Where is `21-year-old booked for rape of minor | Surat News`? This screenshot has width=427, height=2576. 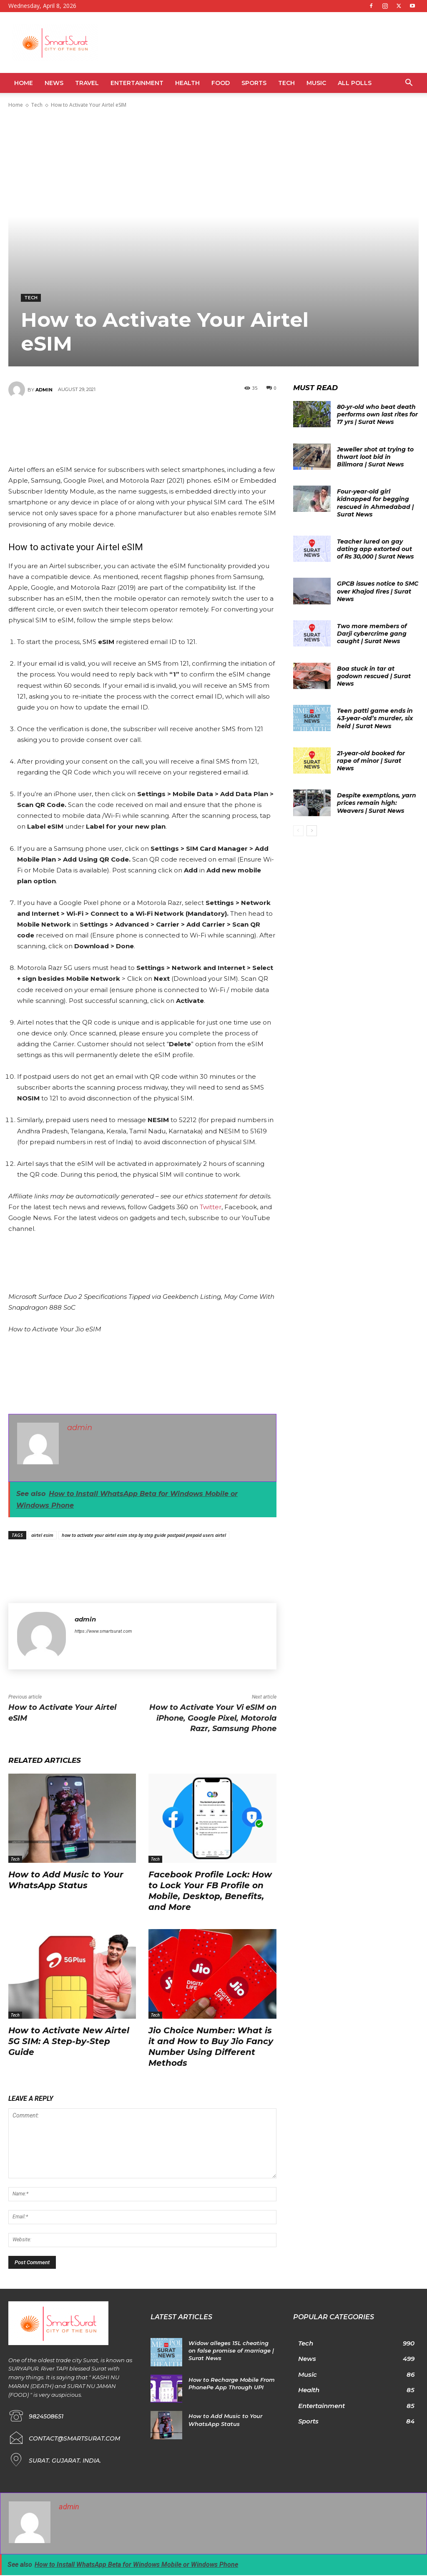
21-year-old booked for rape of minor | Surat News is located at coordinates (371, 760).